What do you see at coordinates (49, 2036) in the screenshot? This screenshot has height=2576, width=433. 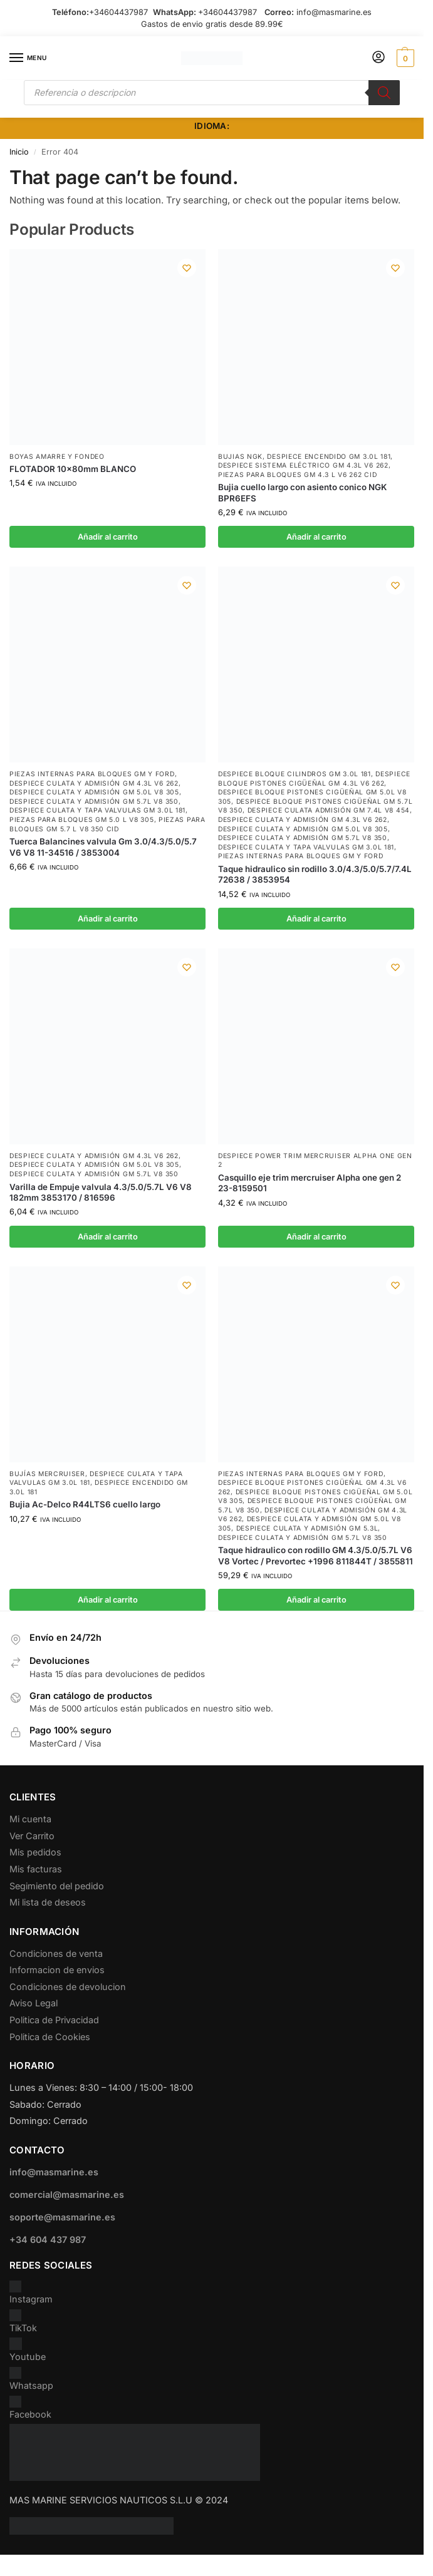 I see `Politica de Cookies` at bounding box center [49, 2036].